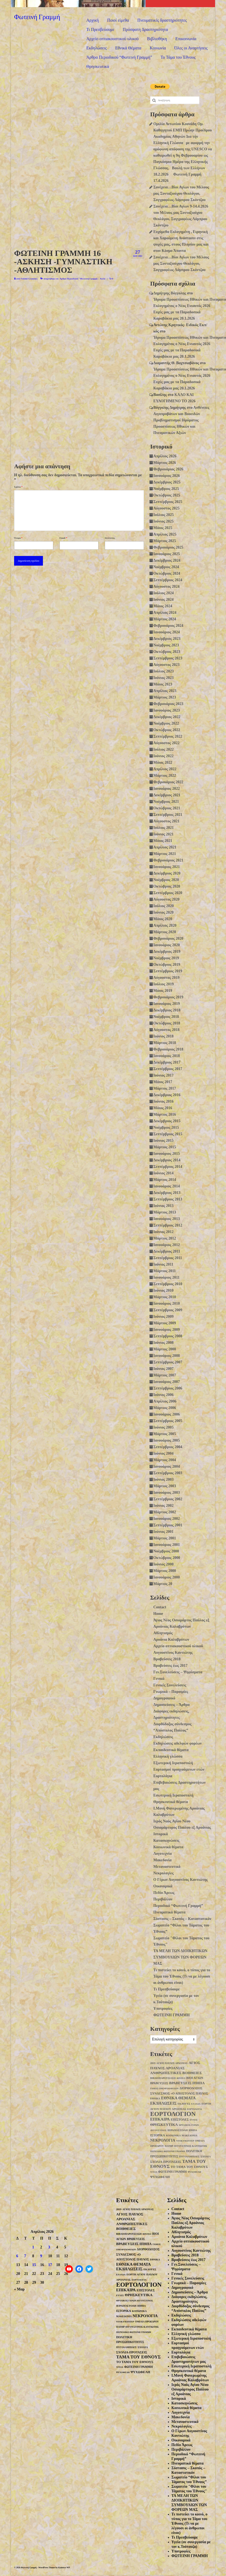 The image size is (226, 2576). Describe the element at coordinates (163, 671) in the screenshot. I see `Ιούλιος 2023` at that location.